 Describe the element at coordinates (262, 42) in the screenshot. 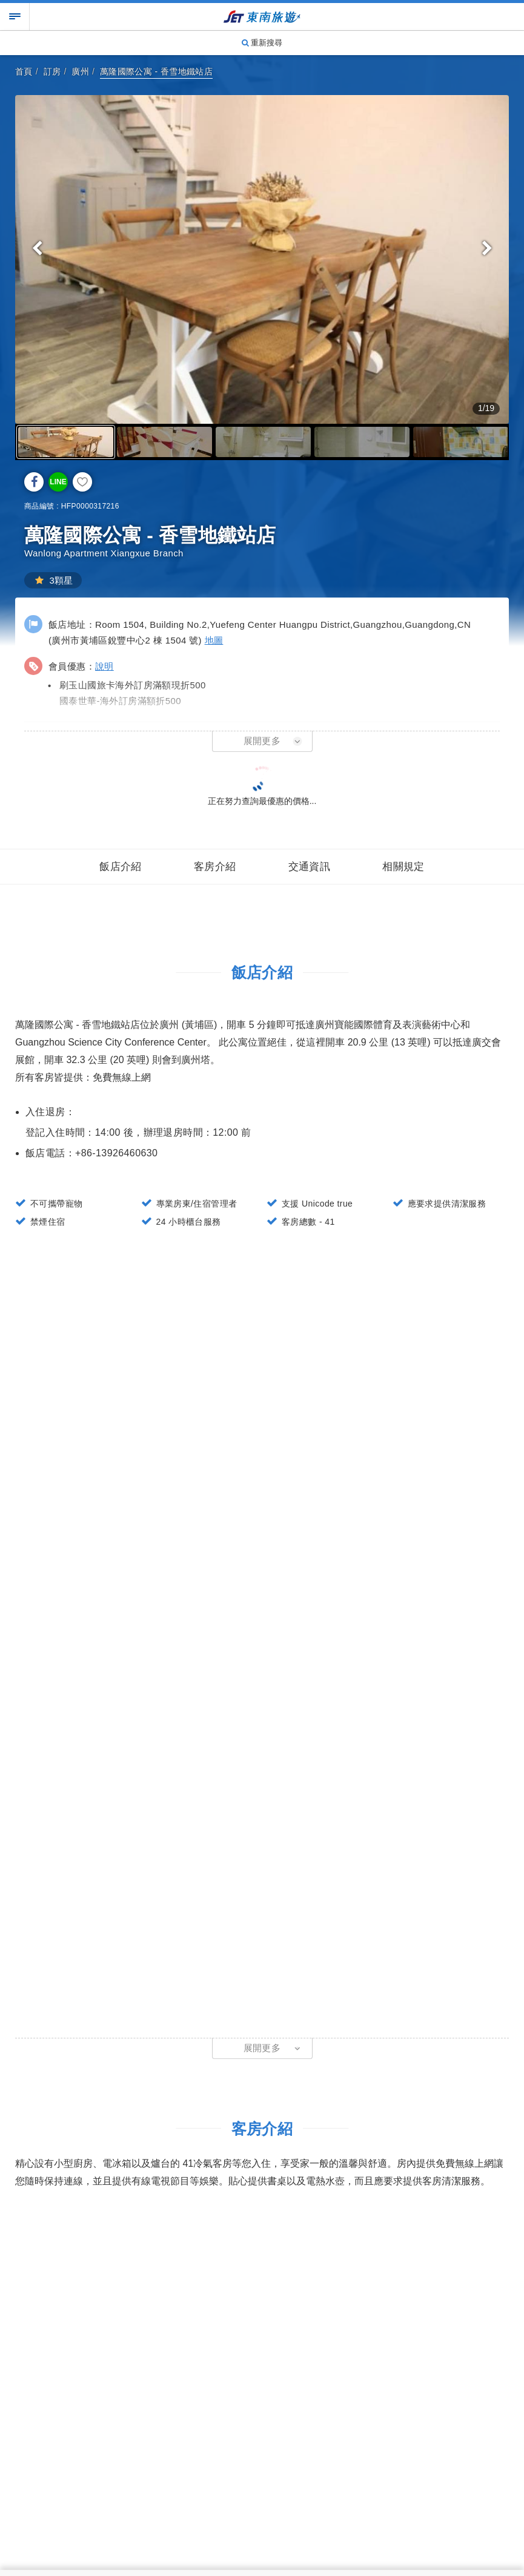

I see `重新搜尋` at that location.